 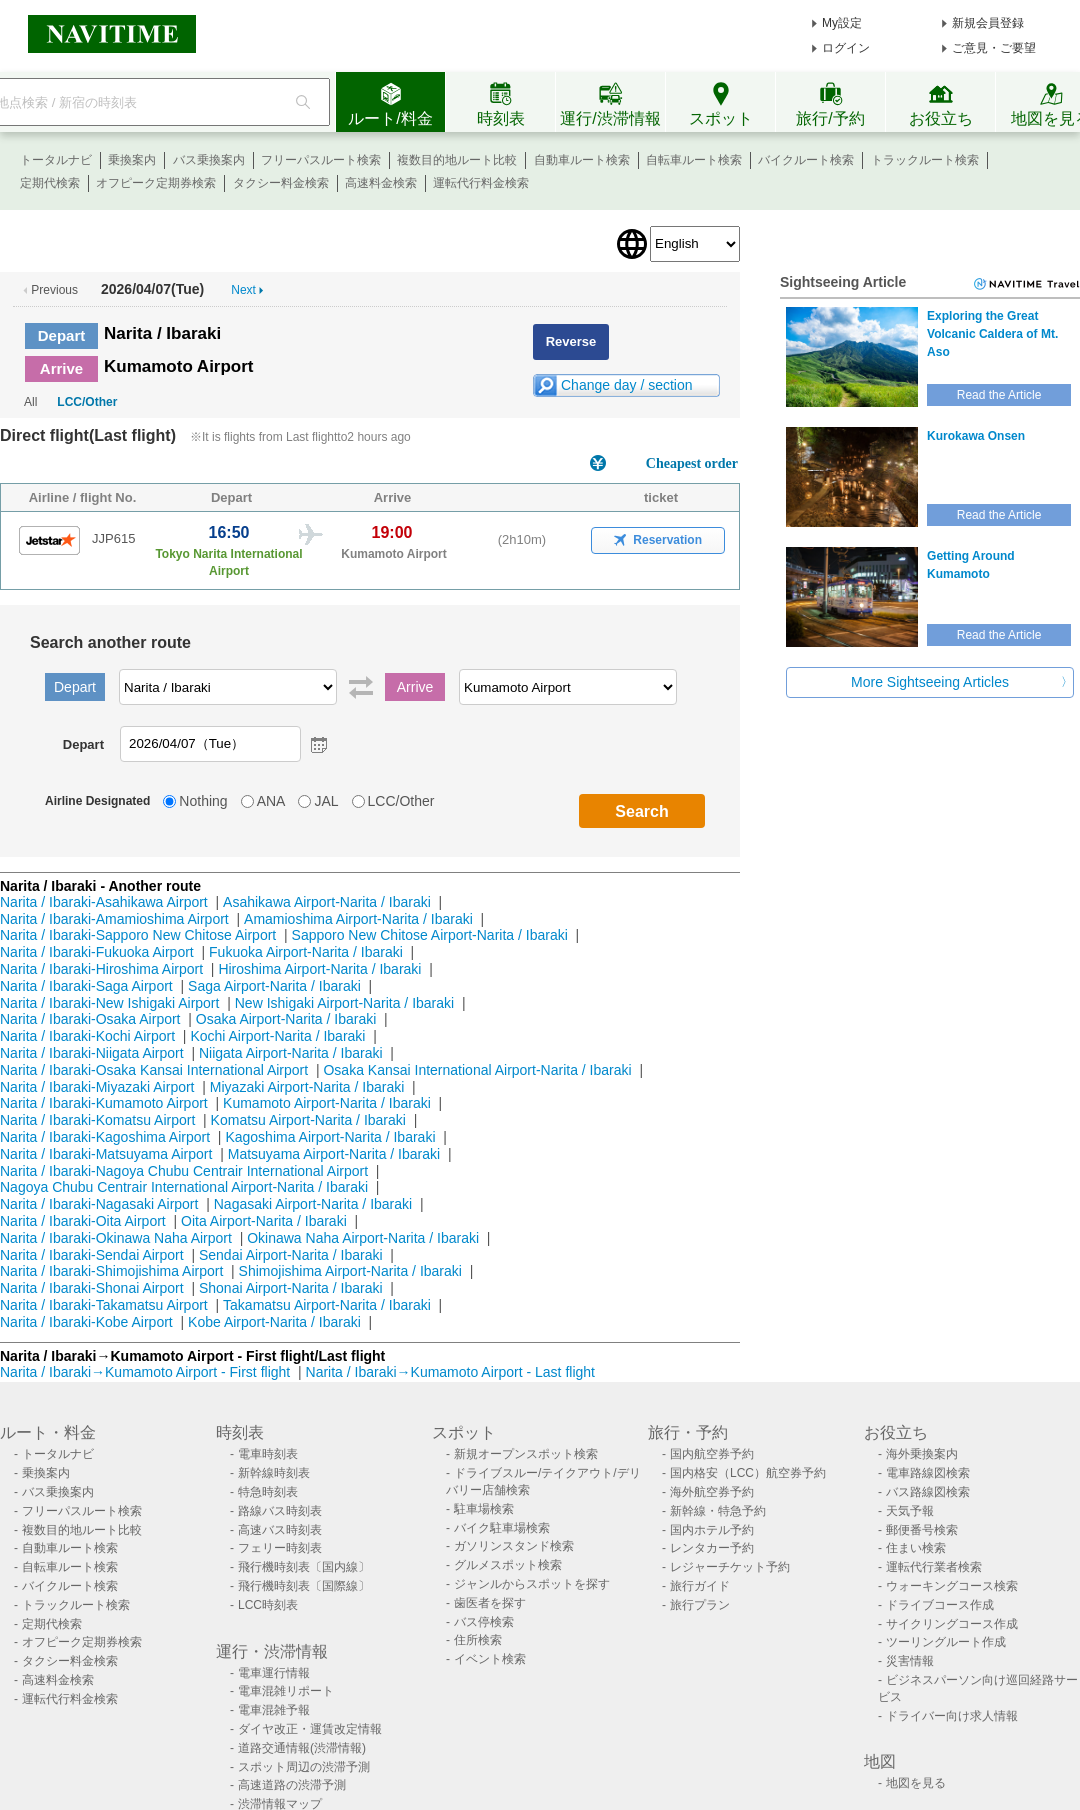 I want to click on サイクリングコース作成, so click(x=952, y=1624).